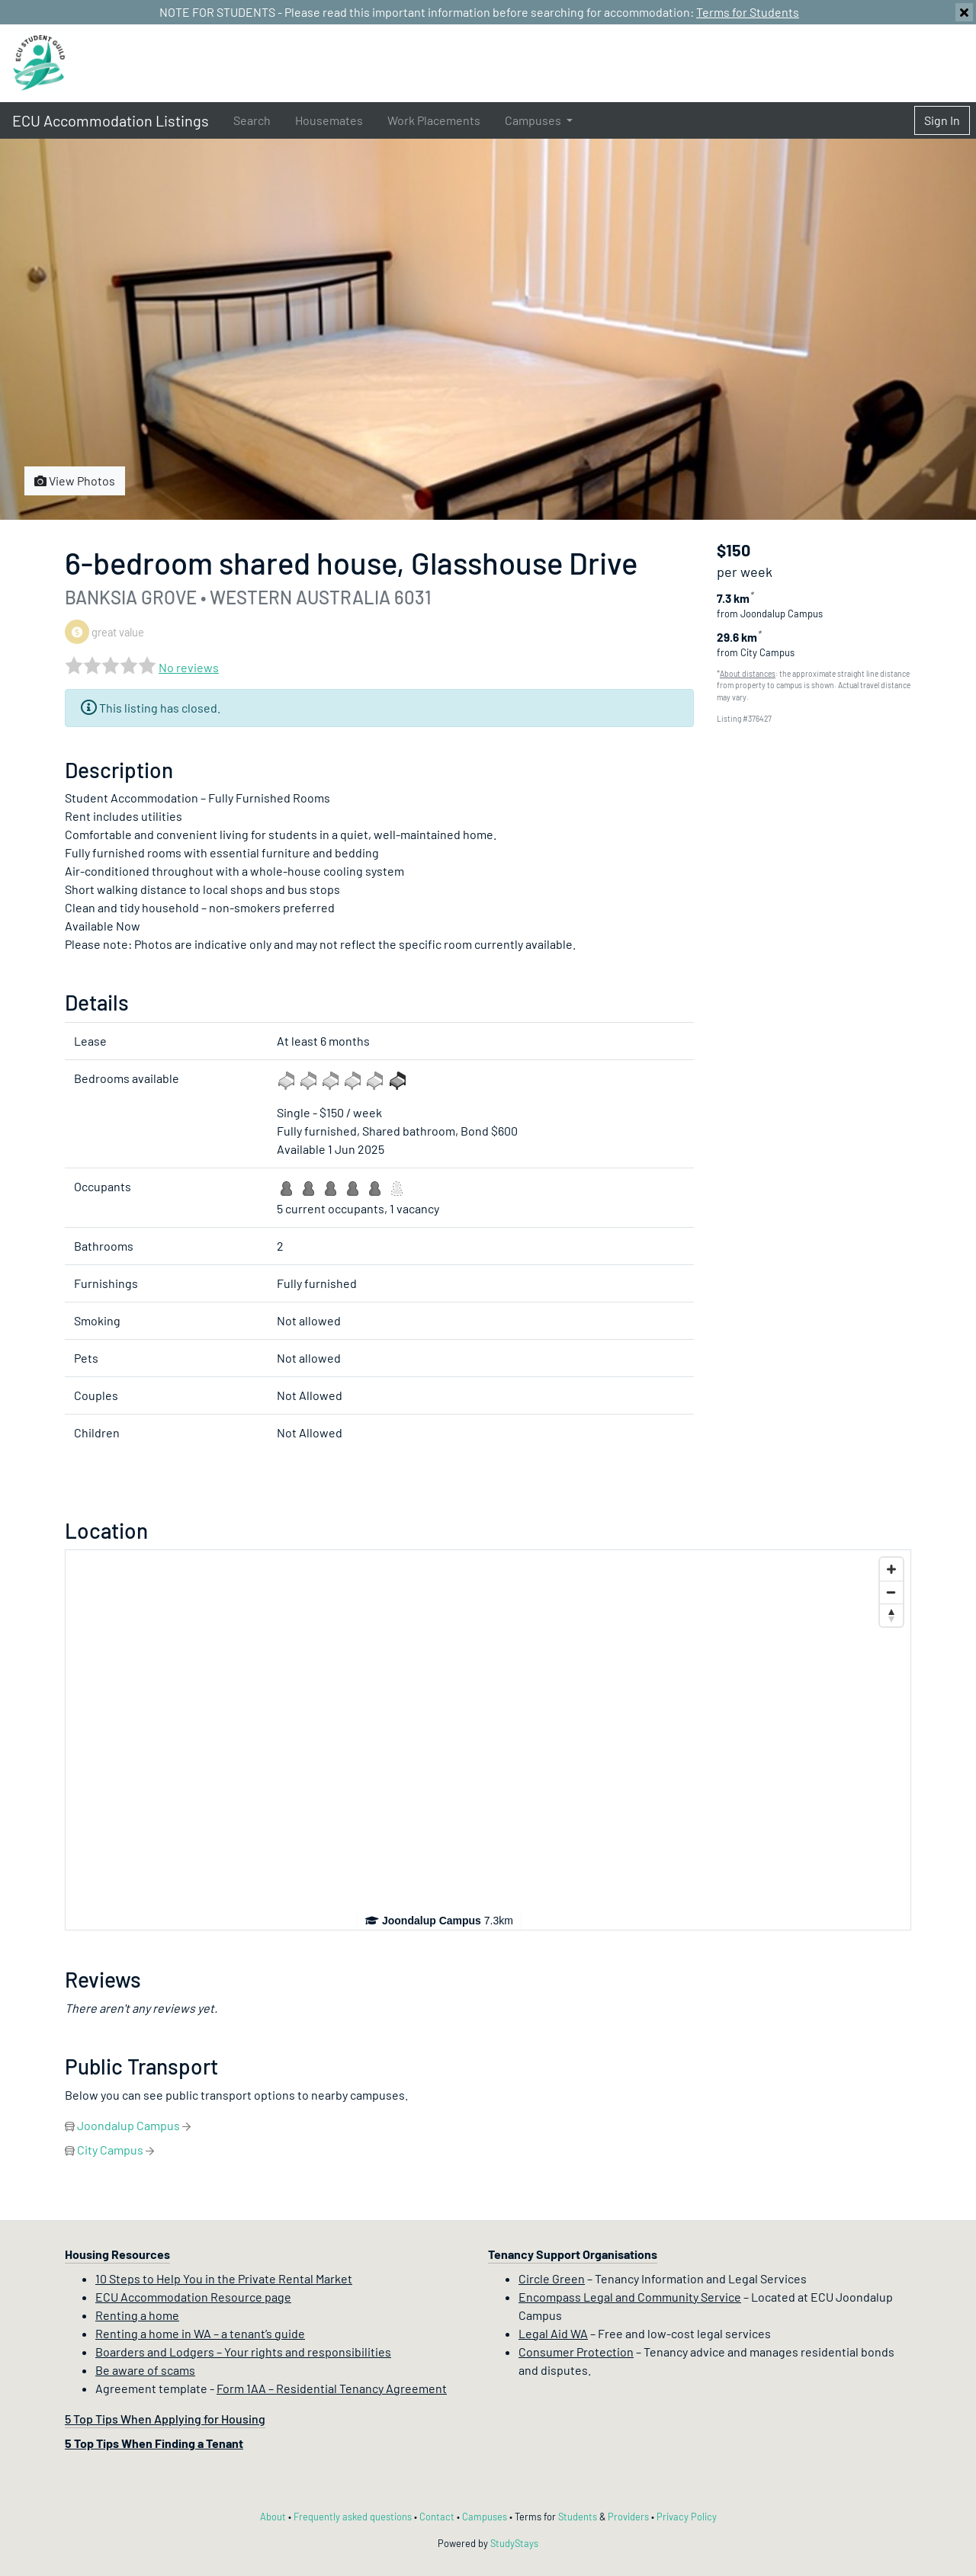 Image resolution: width=976 pixels, height=2576 pixels. Describe the element at coordinates (110, 120) in the screenshot. I see `ECU Accommodation Listings` at that location.